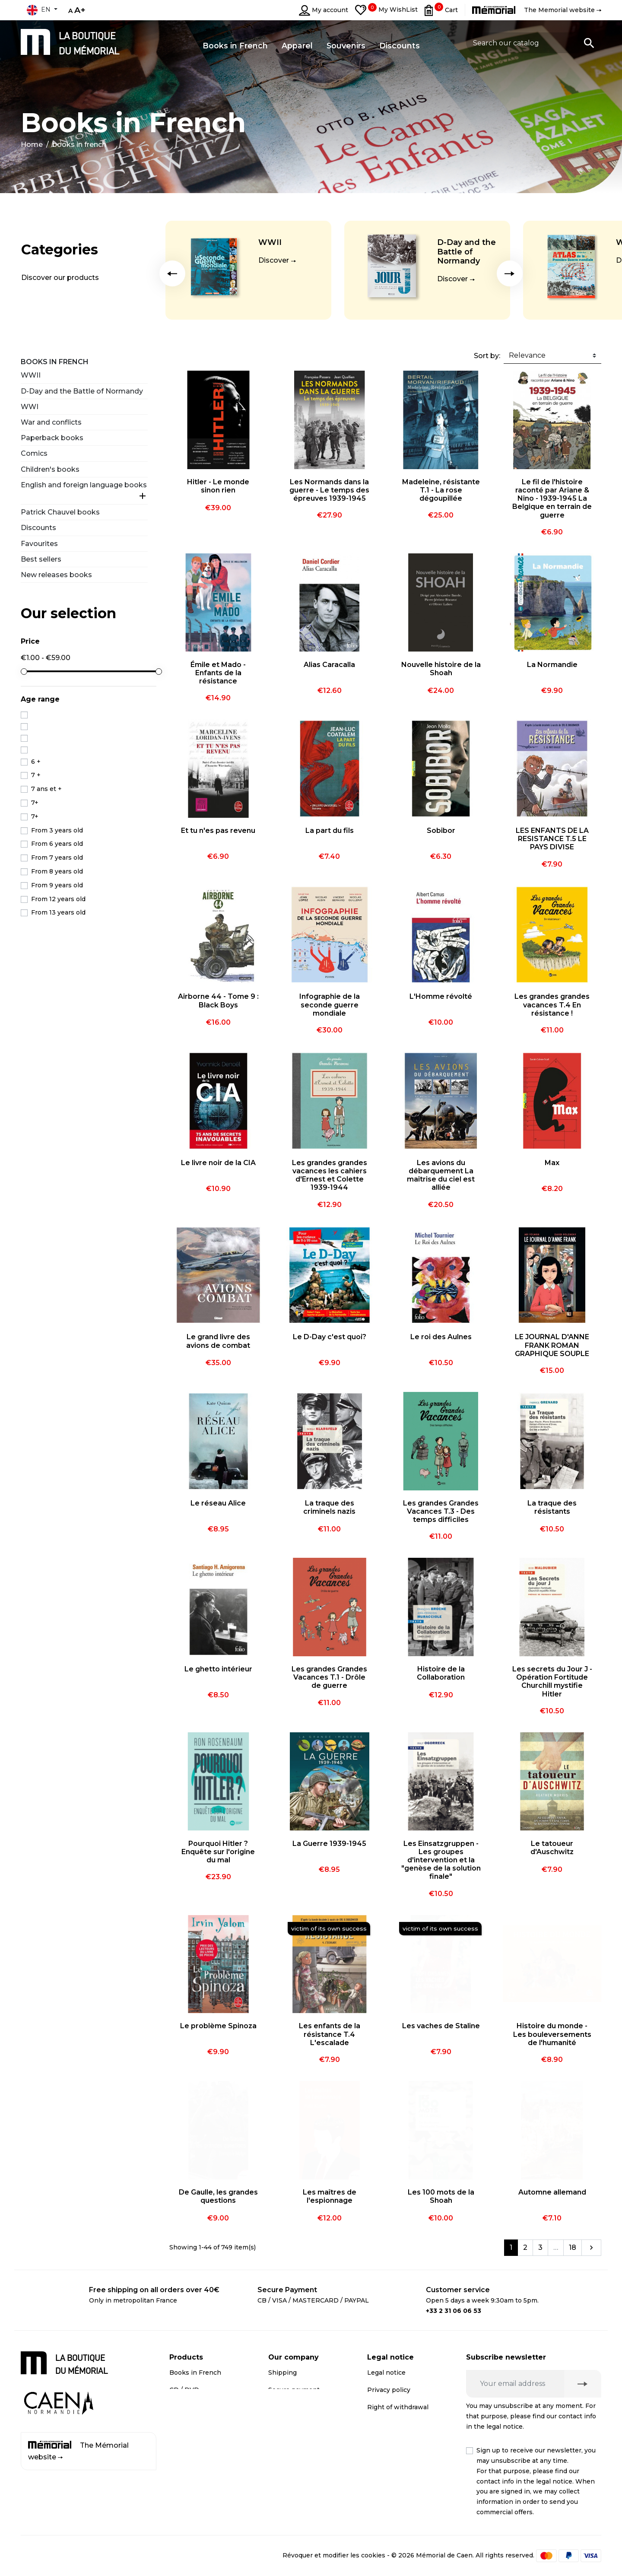 The width and height of the screenshot is (622, 2576). Describe the element at coordinates (218, 673) in the screenshot. I see `Émile et Mado - Enfants de la résistance` at that location.